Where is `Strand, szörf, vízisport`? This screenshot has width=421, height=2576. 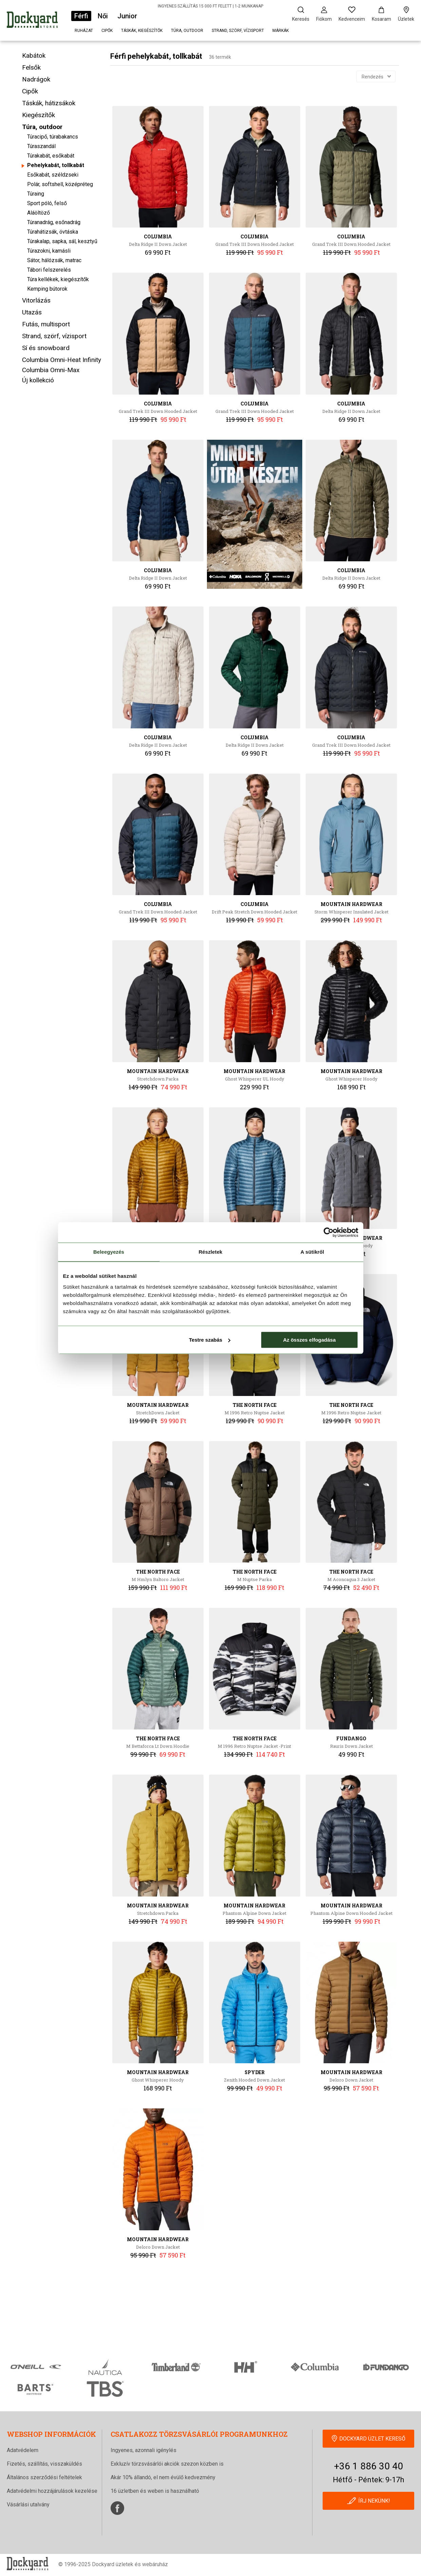
Strand, szörf, vízisport is located at coordinates (238, 30).